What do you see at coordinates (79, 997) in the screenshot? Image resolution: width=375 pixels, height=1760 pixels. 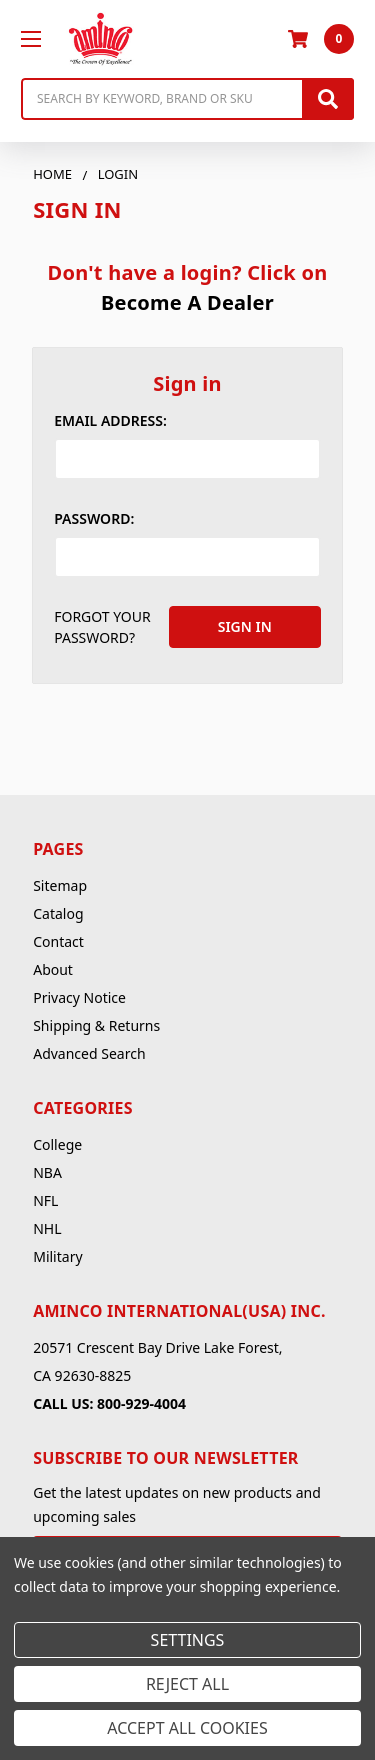 I see `Privacy Notice` at bounding box center [79, 997].